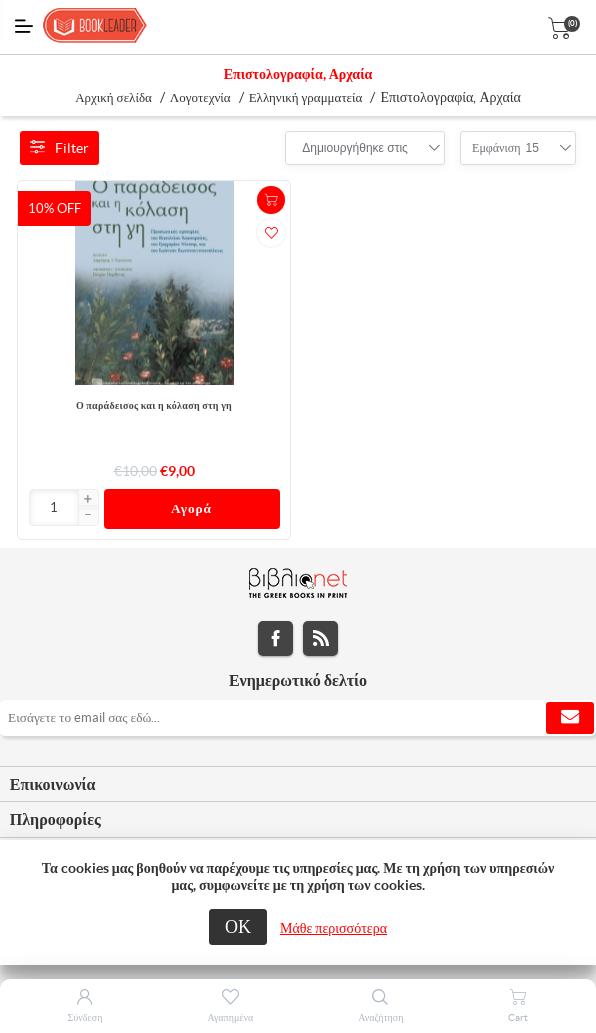 This screenshot has height=1033, width=596. What do you see at coordinates (570, 718) in the screenshot?
I see `Εγγραφή` at bounding box center [570, 718].